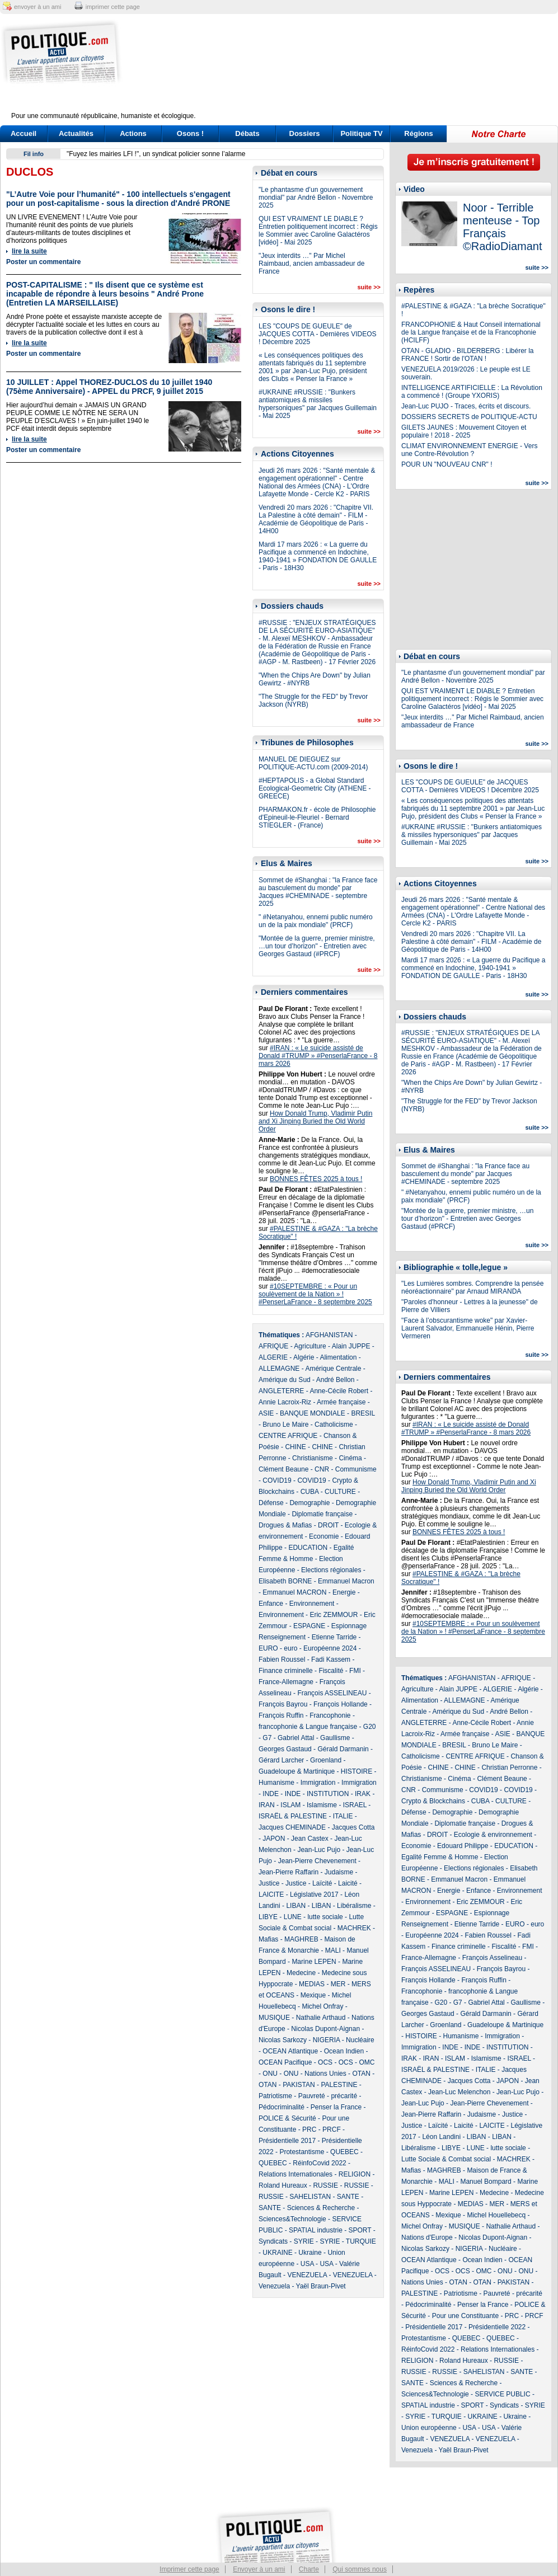 The height and width of the screenshot is (2576, 558). What do you see at coordinates (312, 1984) in the screenshot?
I see `MEDIAS` at bounding box center [312, 1984].